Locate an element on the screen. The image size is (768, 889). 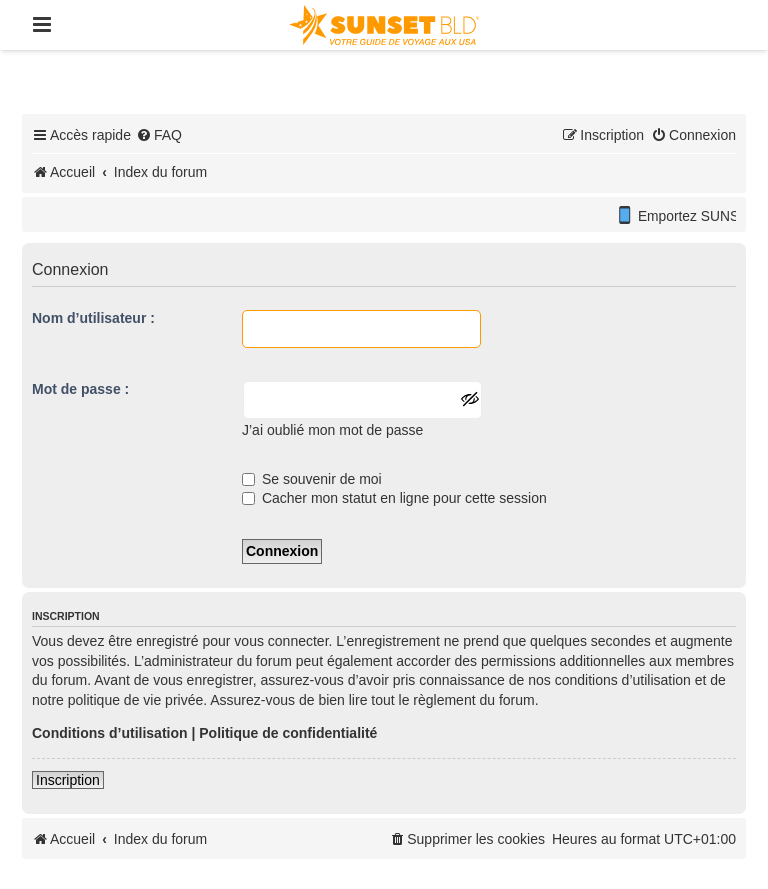
Inscription is located at coordinates (68, 780).